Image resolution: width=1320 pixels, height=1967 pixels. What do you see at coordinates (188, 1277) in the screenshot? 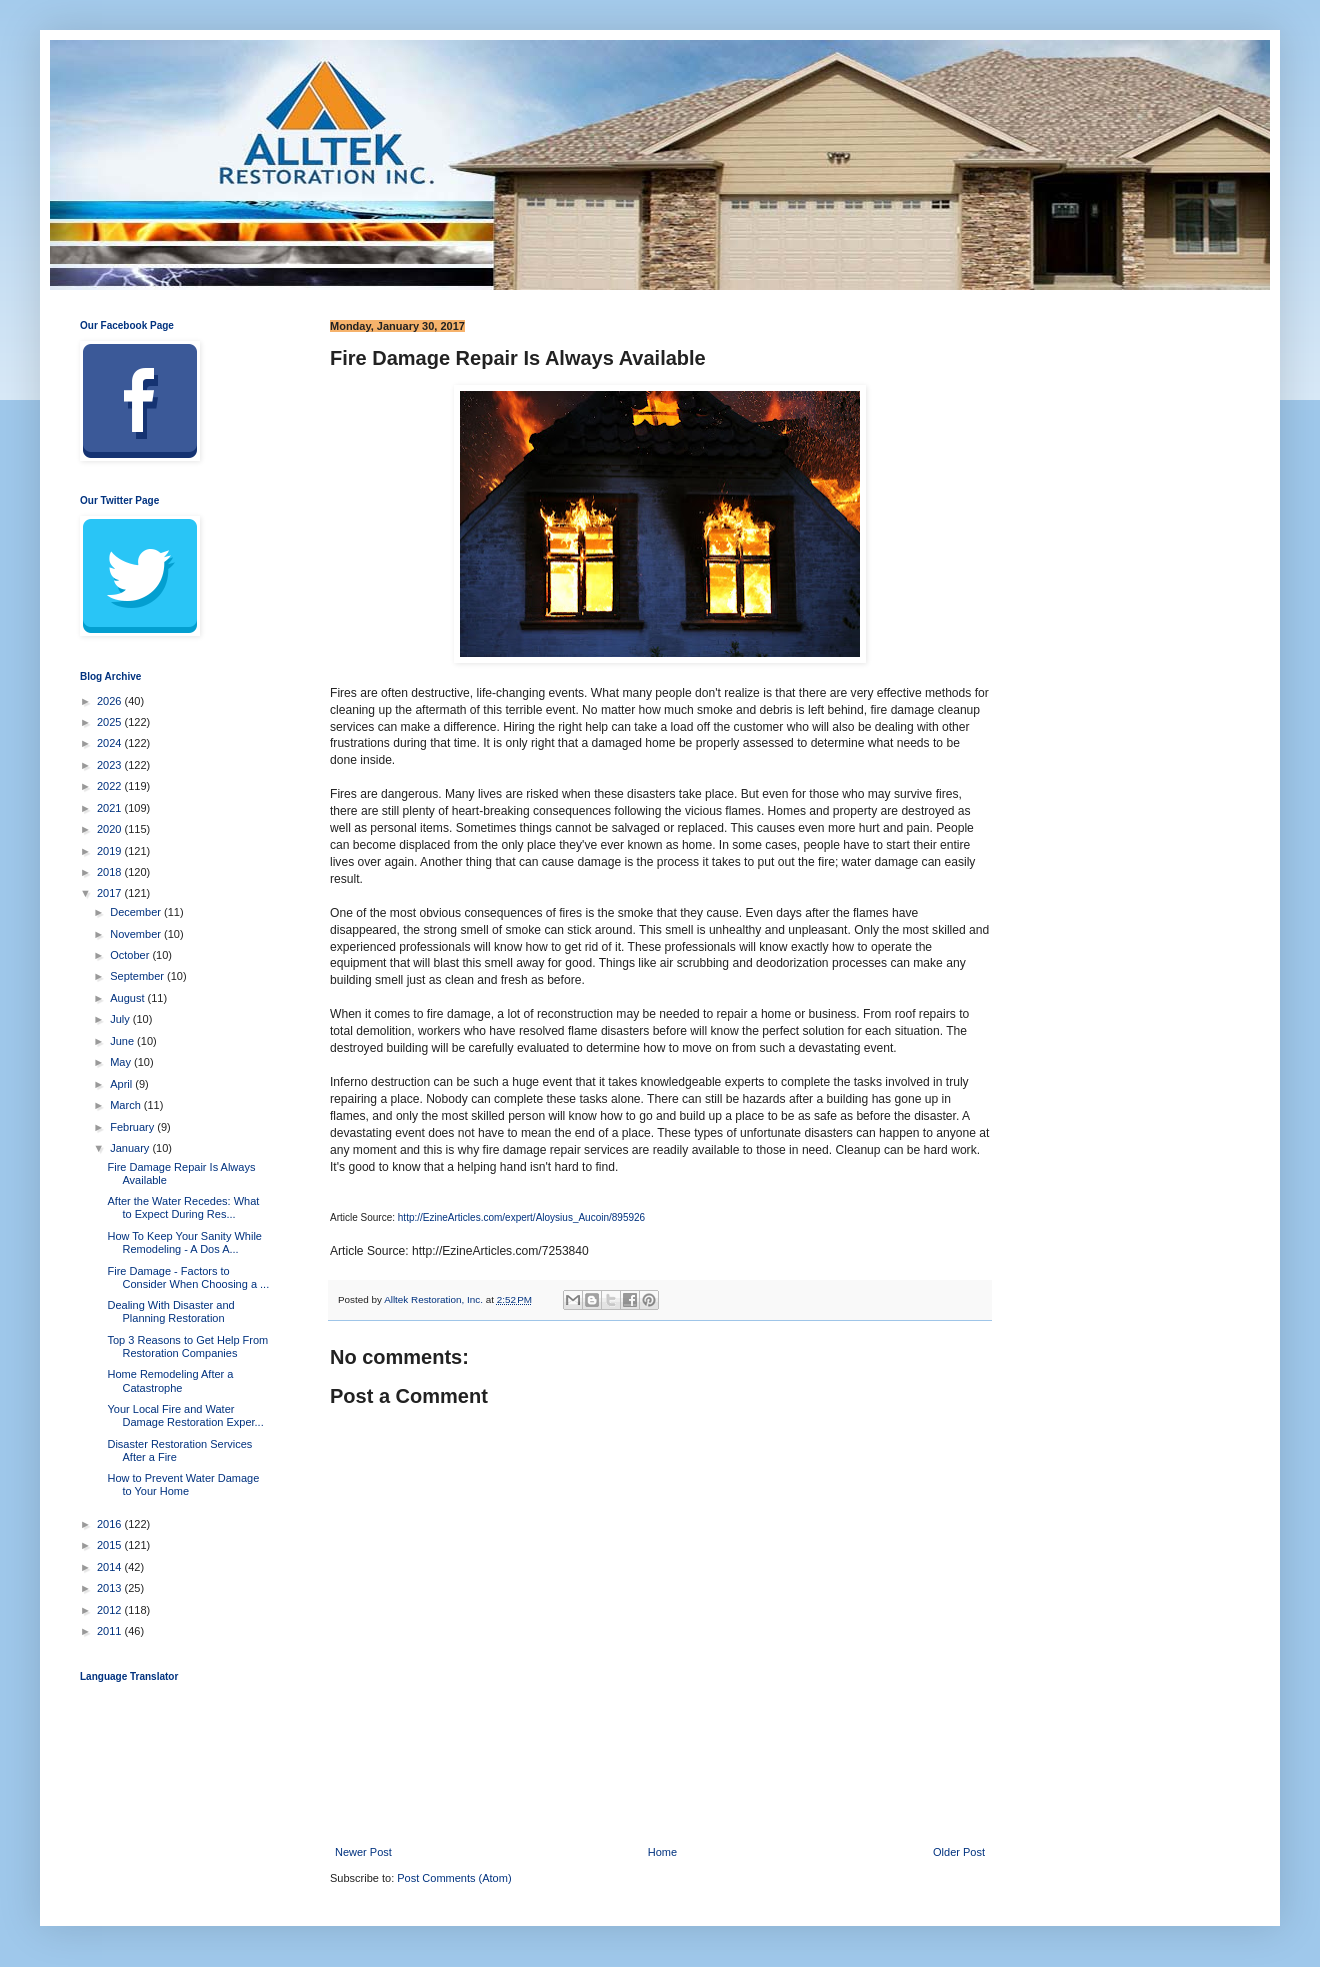
I see `Fire Damage - Factors to Consider When Choosing a ...` at bounding box center [188, 1277].